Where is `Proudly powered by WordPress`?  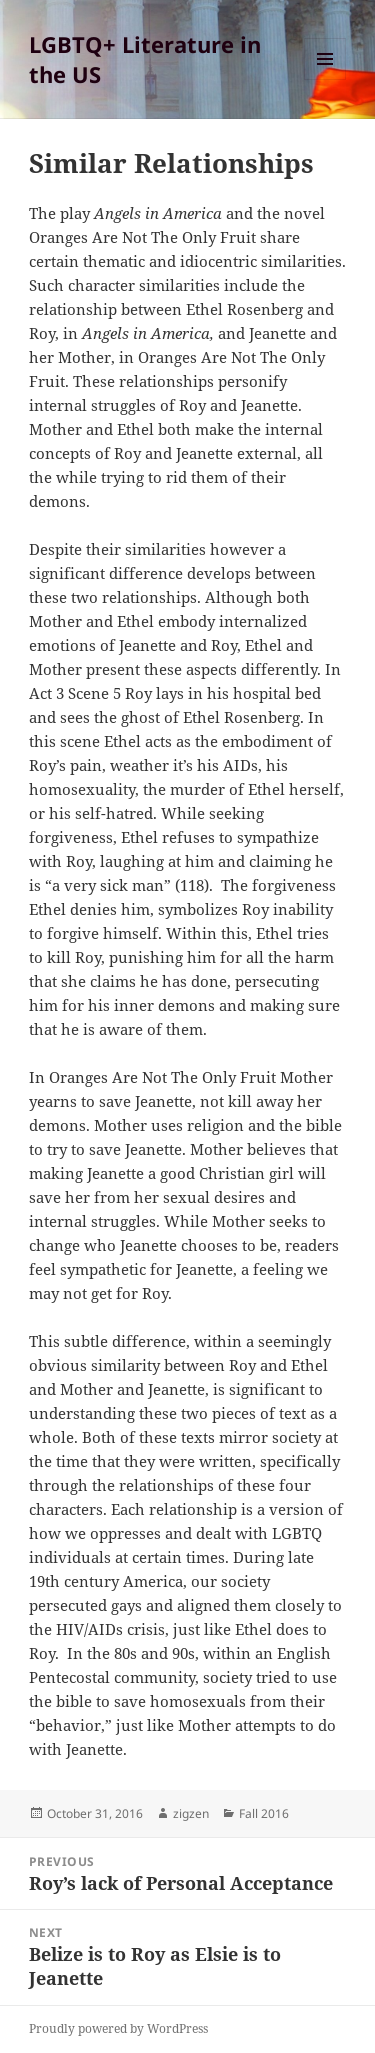 Proudly powered by WordPress is located at coordinates (118, 2028).